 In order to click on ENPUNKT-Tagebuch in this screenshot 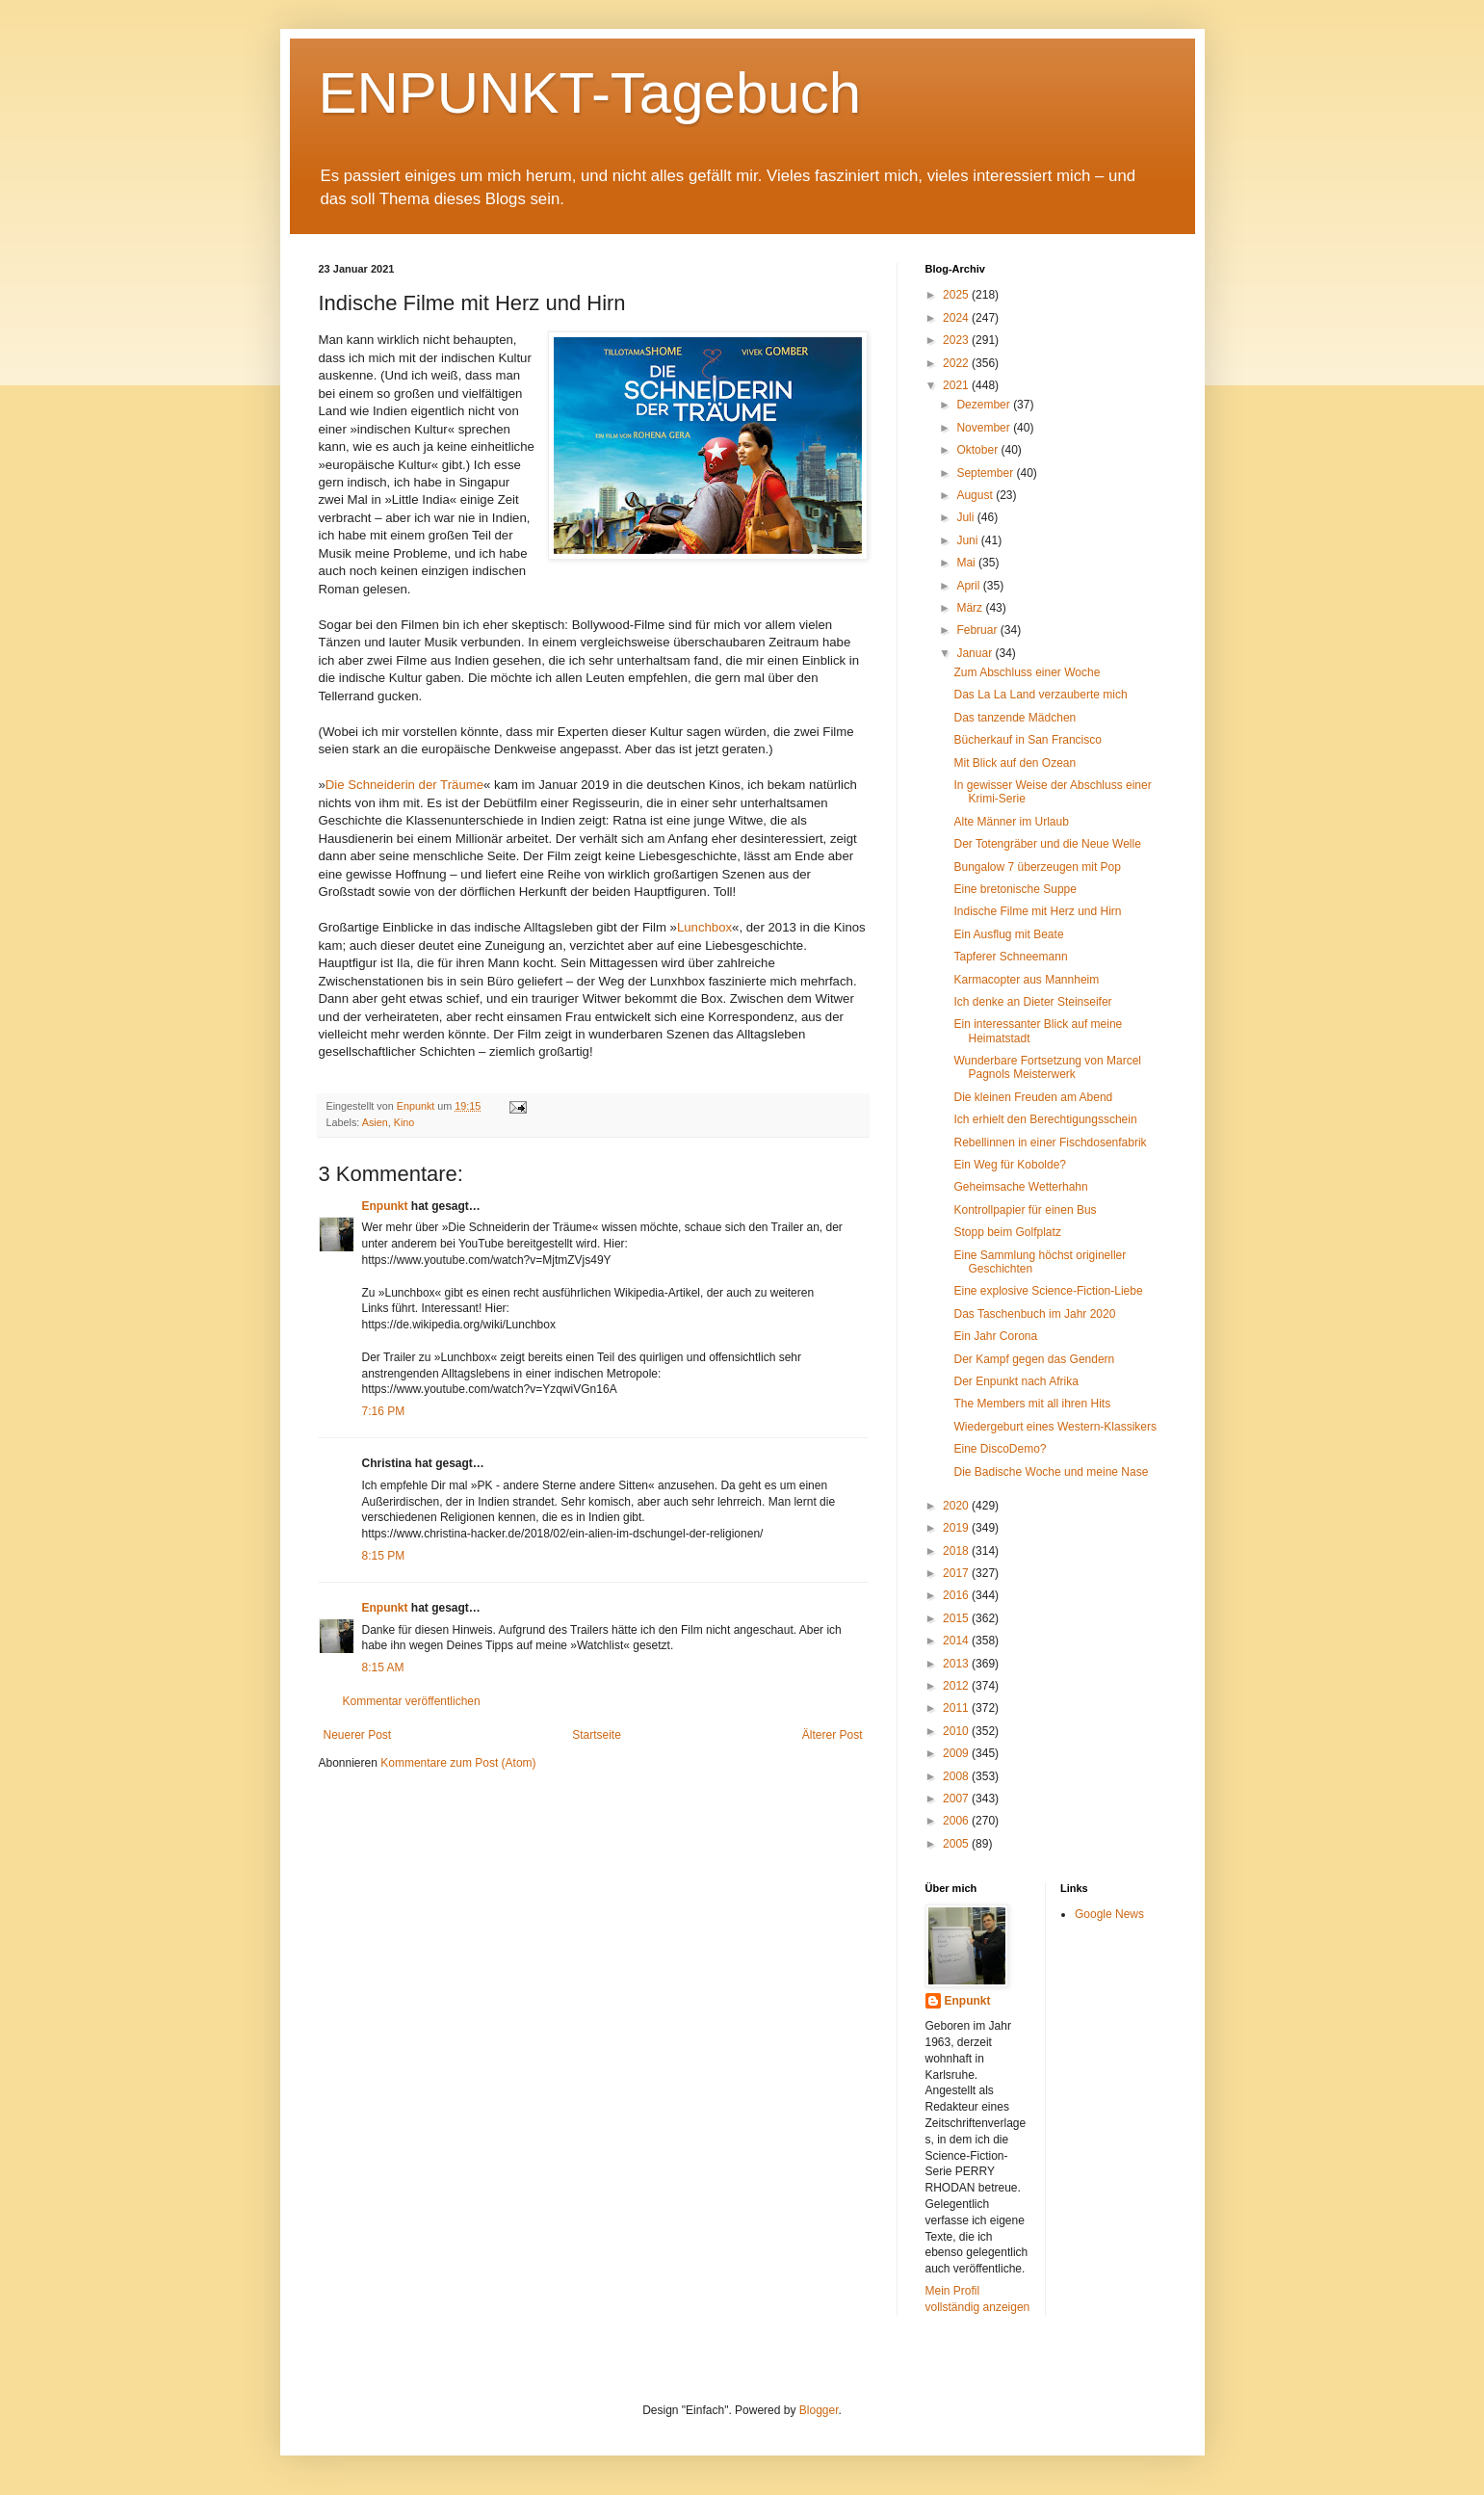, I will do `click(590, 93)`.